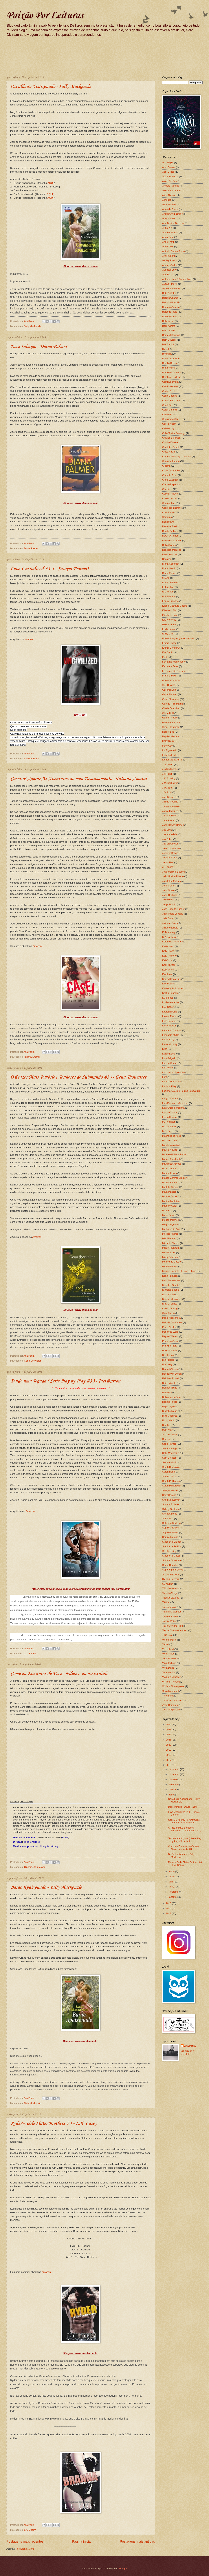 This screenshot has width=209, height=2576. I want to click on Anne Frank, so click(168, 241).